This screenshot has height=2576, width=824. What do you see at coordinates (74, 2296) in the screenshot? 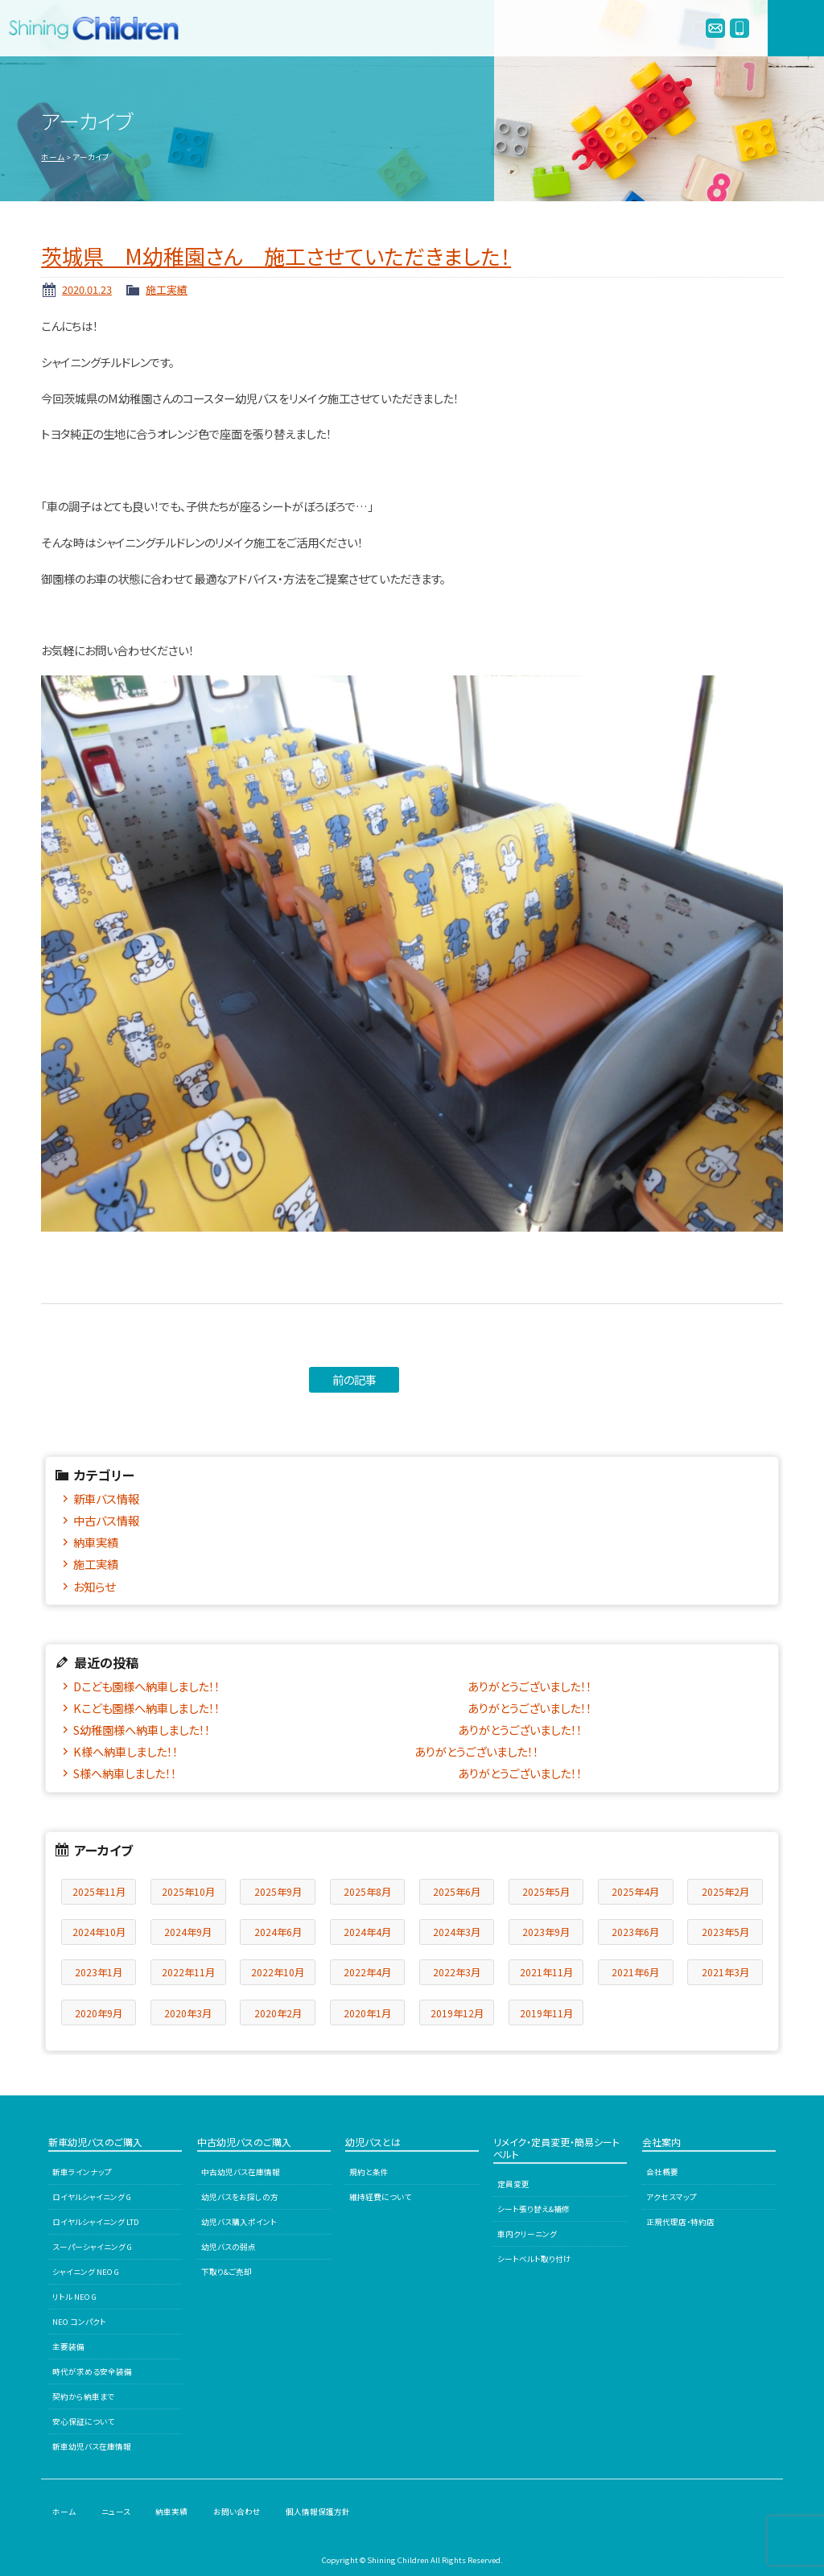
I see `リトル NEO G` at bounding box center [74, 2296].